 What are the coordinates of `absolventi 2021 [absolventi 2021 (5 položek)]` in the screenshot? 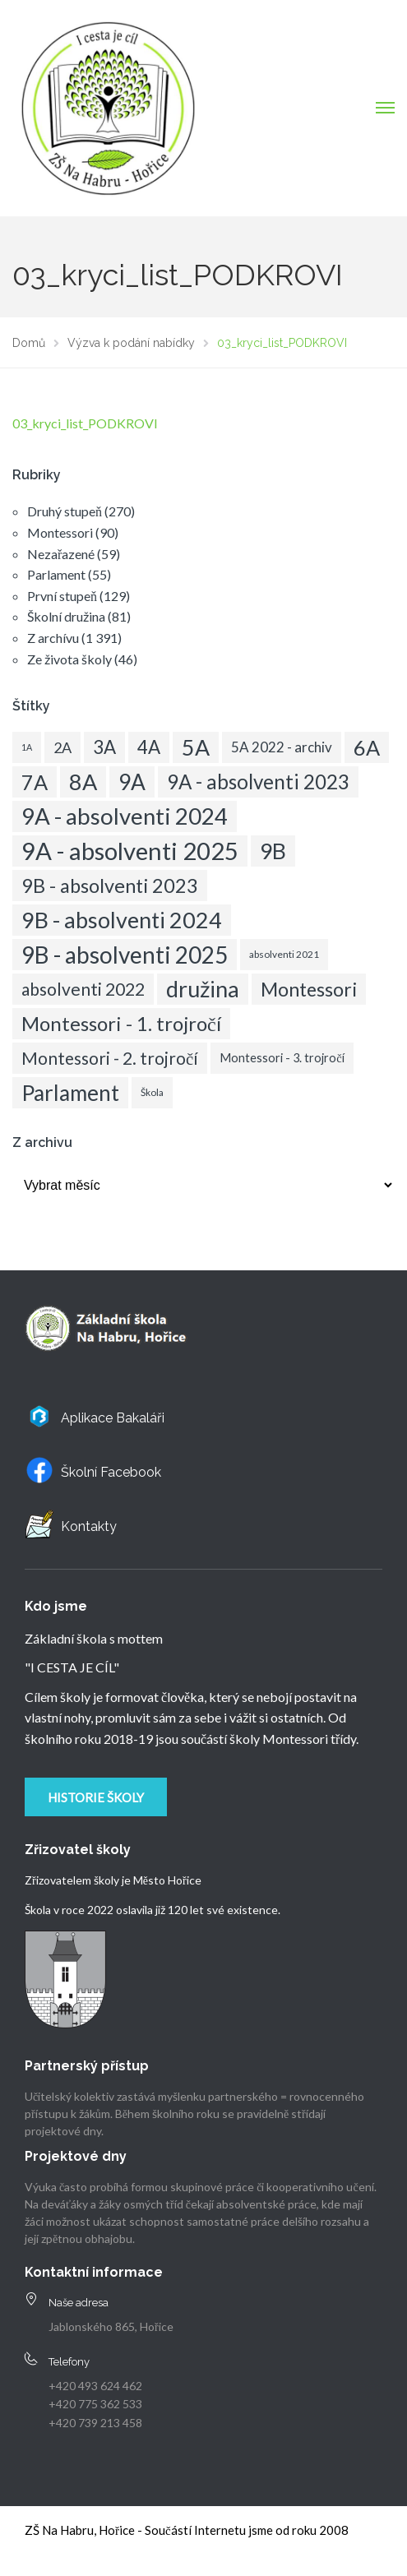 It's located at (284, 954).